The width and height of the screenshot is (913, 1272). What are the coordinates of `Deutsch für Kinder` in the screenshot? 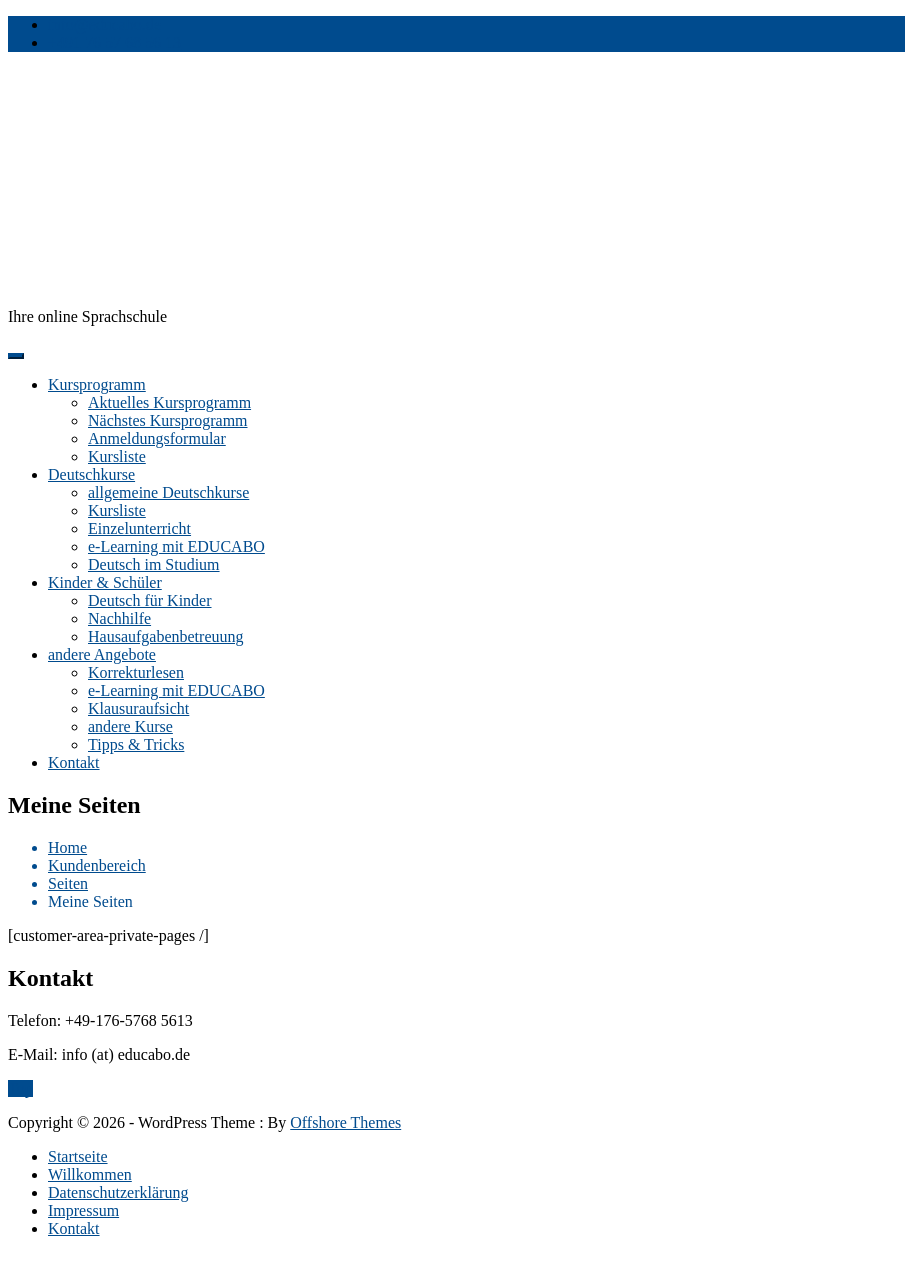 It's located at (150, 600).